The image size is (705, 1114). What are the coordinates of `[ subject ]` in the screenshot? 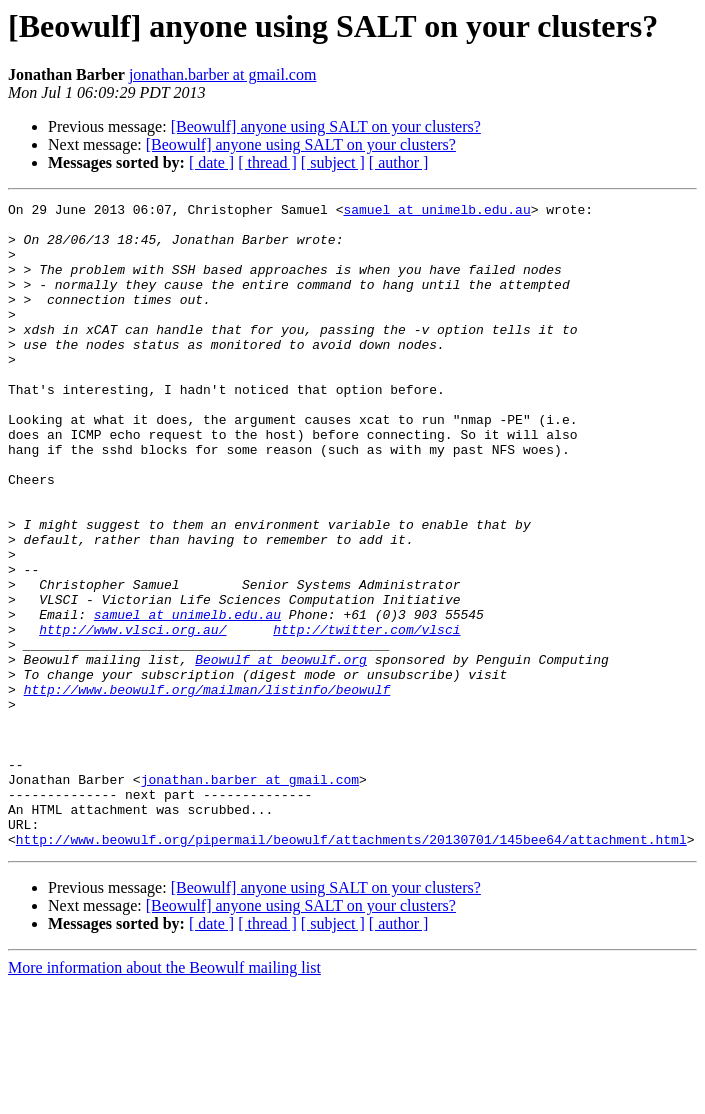 It's located at (333, 162).